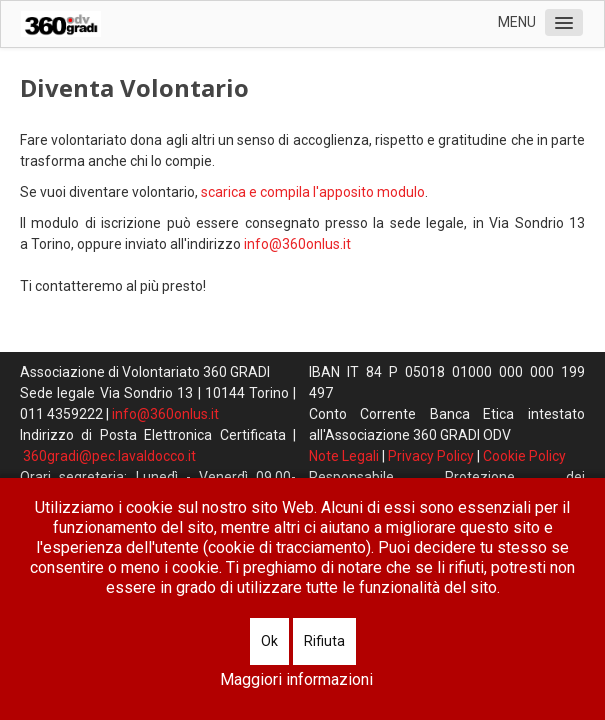  What do you see at coordinates (109, 456) in the screenshot?
I see `360gradi@pec.lavaldocco.it` at bounding box center [109, 456].